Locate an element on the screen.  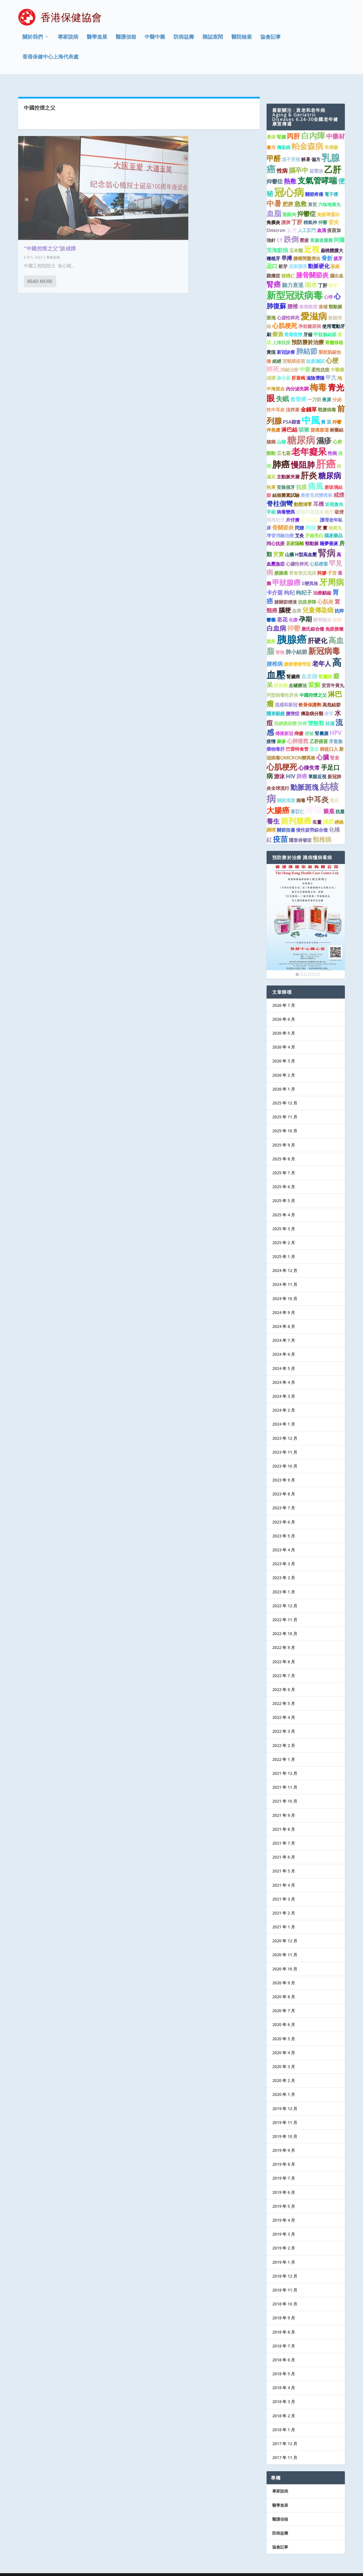
精氣神 [精氣神 (1 個項目)] is located at coordinates (310, 212).